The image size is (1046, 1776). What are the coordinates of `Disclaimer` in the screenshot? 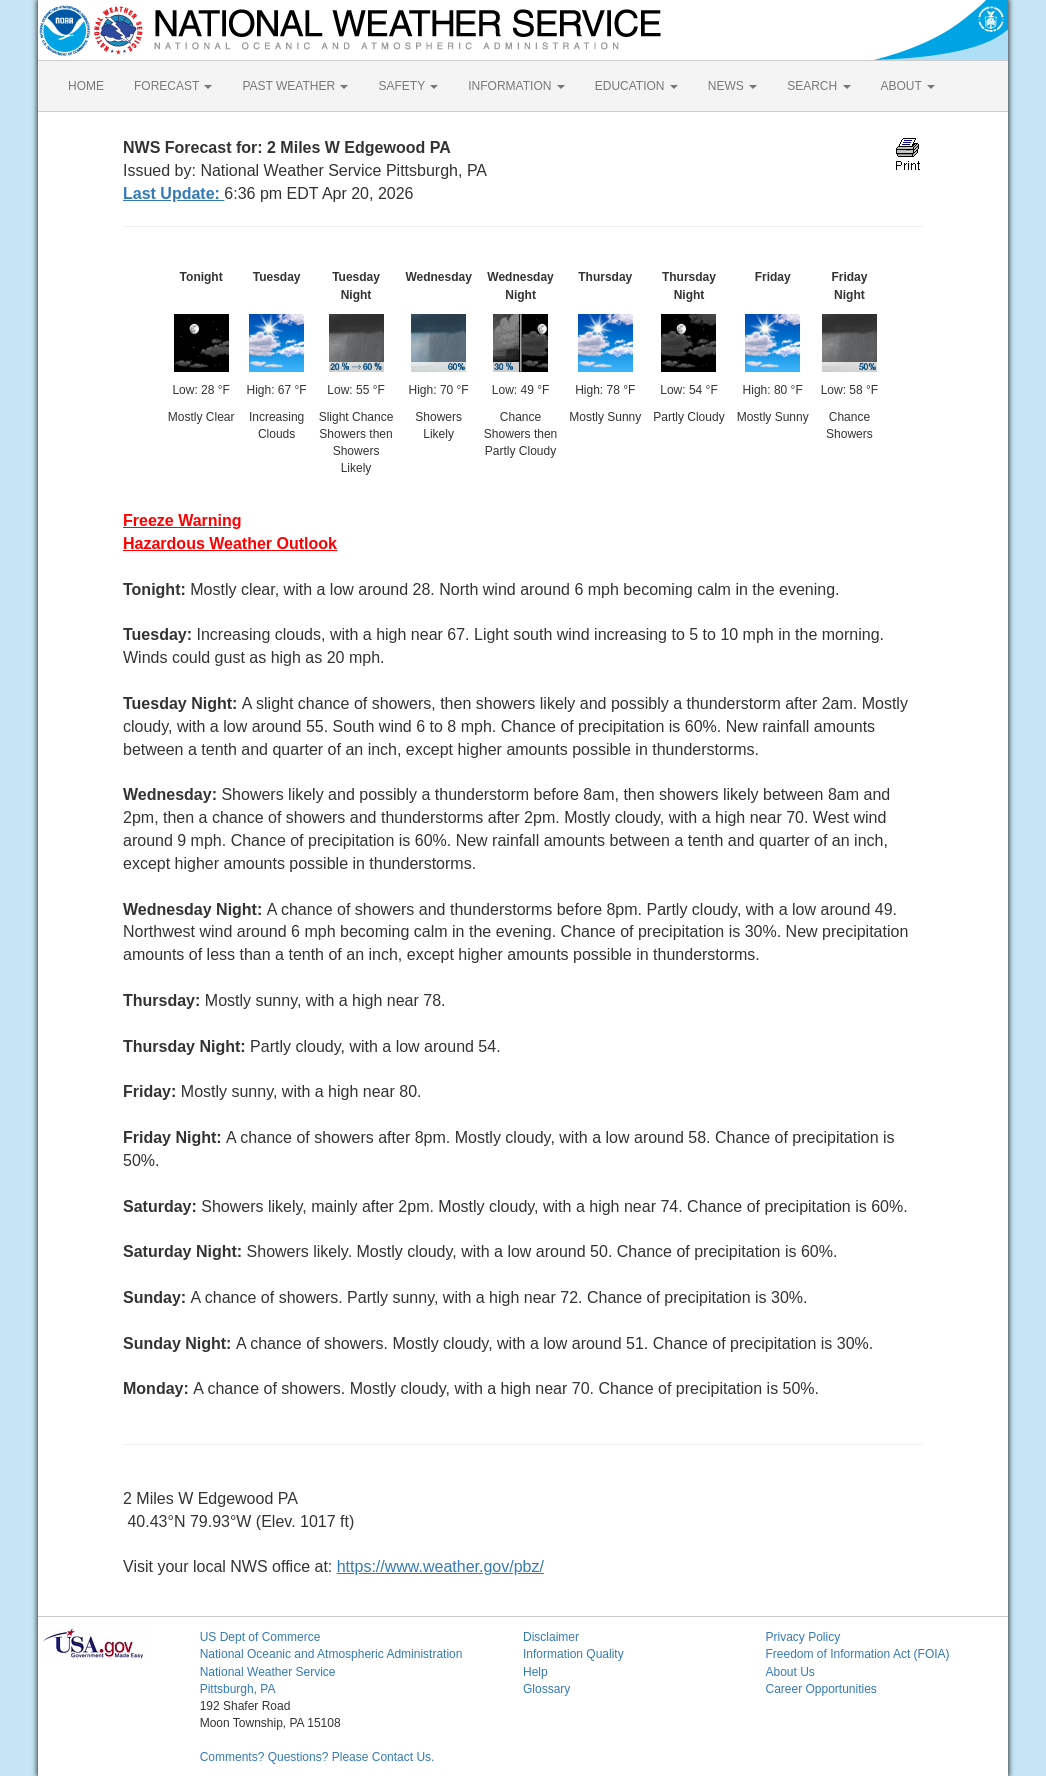 It's located at (551, 1637).